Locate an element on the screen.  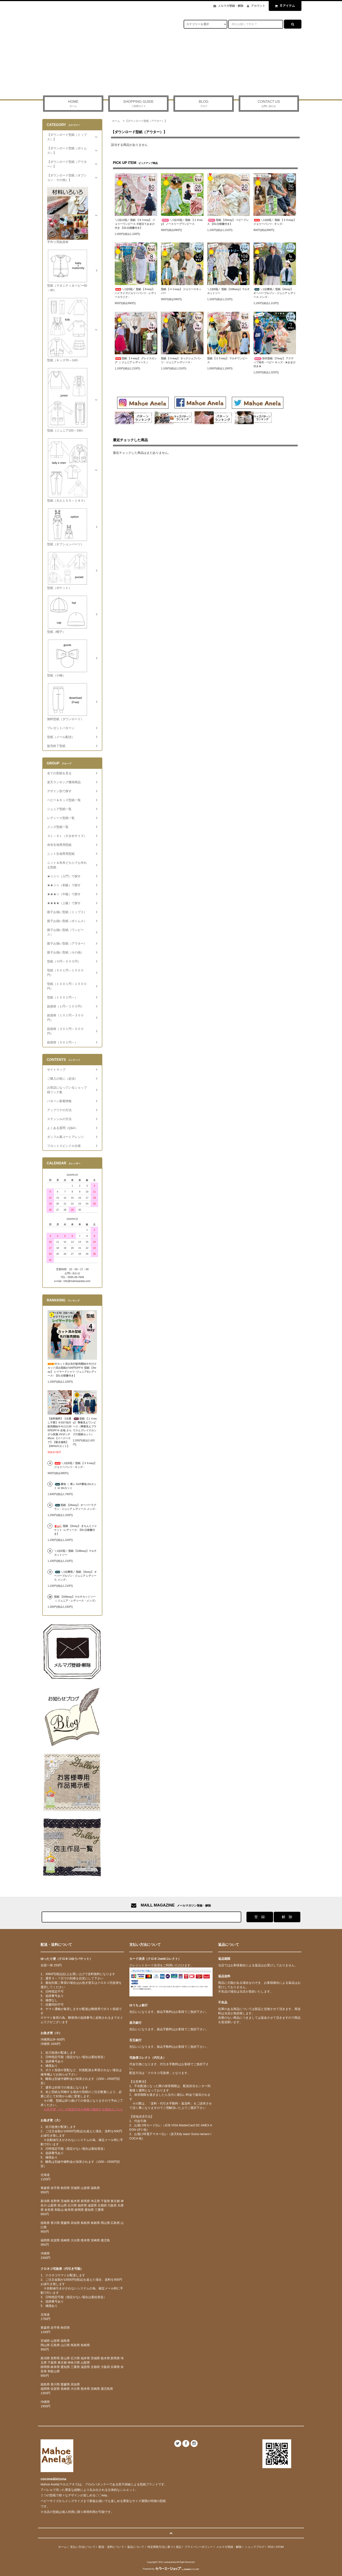
Powered by is located at coordinates (171, 2569).